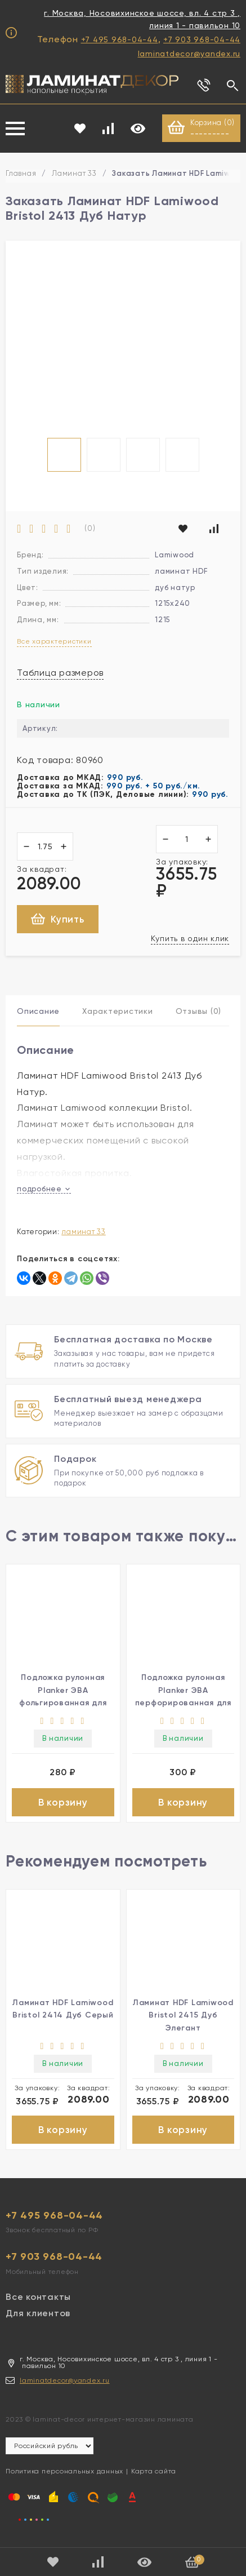  Describe the element at coordinates (64, 2471) in the screenshot. I see `Политика персональных данных` at that location.